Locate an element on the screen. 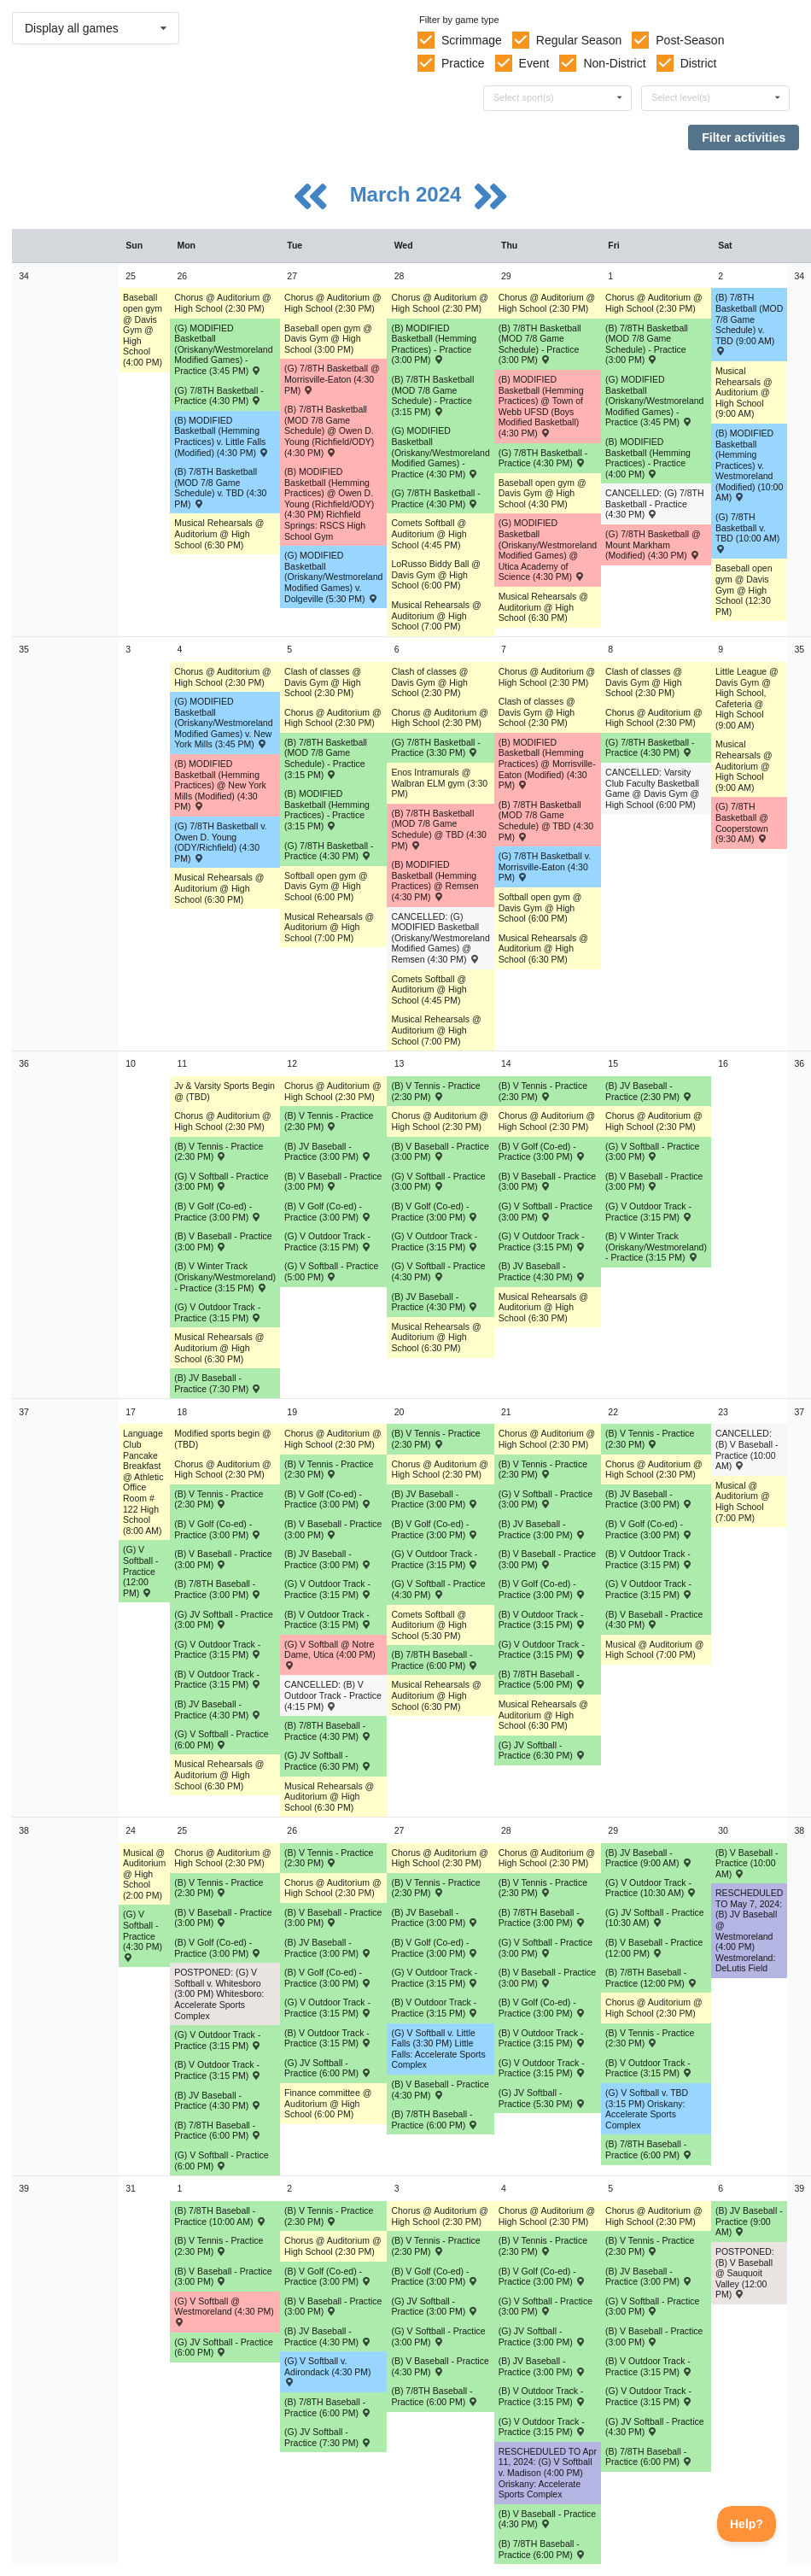 Image resolution: width=811 pixels, height=2576 pixels. (G) V Outdoor Track - Practice (3:15 PM) [Activity (G) V Outdoor Track - Practice (3:15 PM), id: 2054757] is located at coordinates (434, 1241).